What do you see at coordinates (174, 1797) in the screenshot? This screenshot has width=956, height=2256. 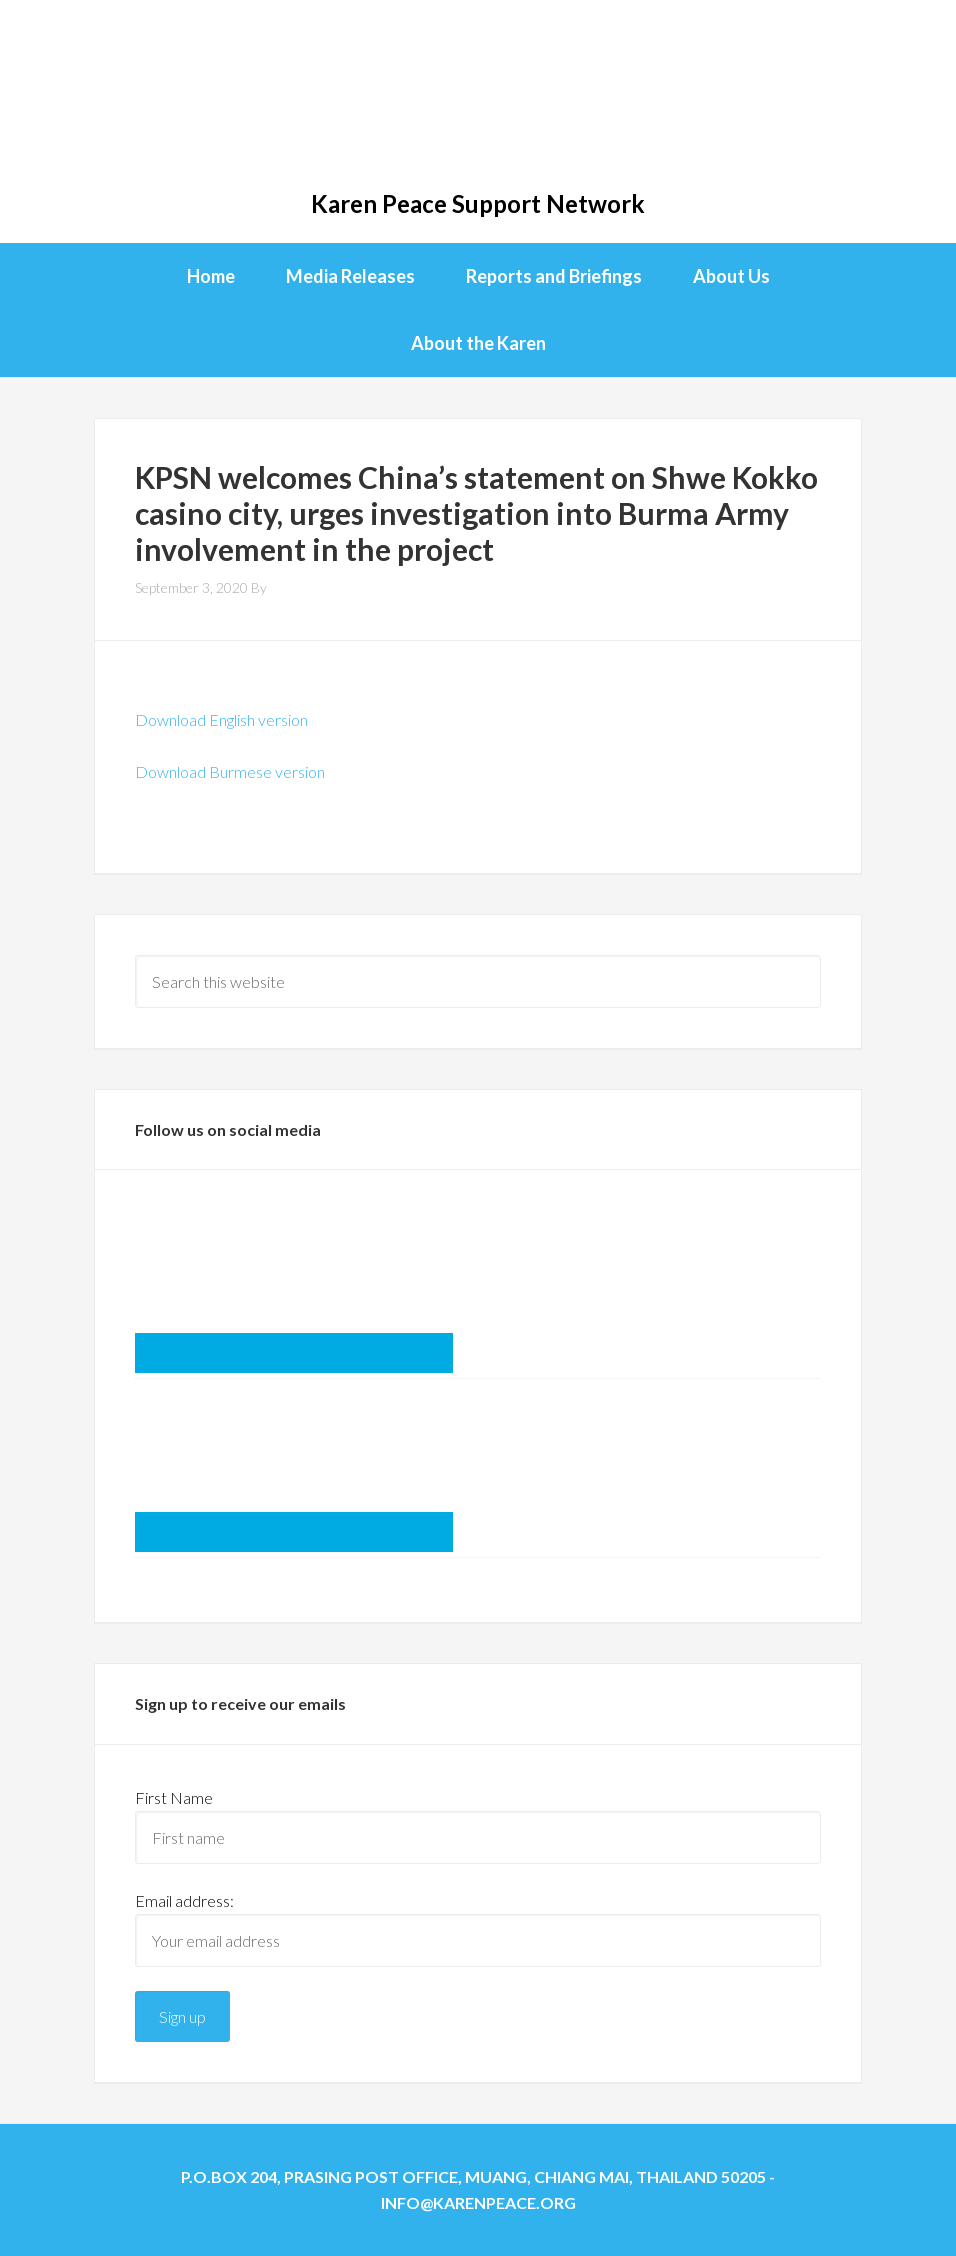 I see `First Name` at bounding box center [174, 1797].